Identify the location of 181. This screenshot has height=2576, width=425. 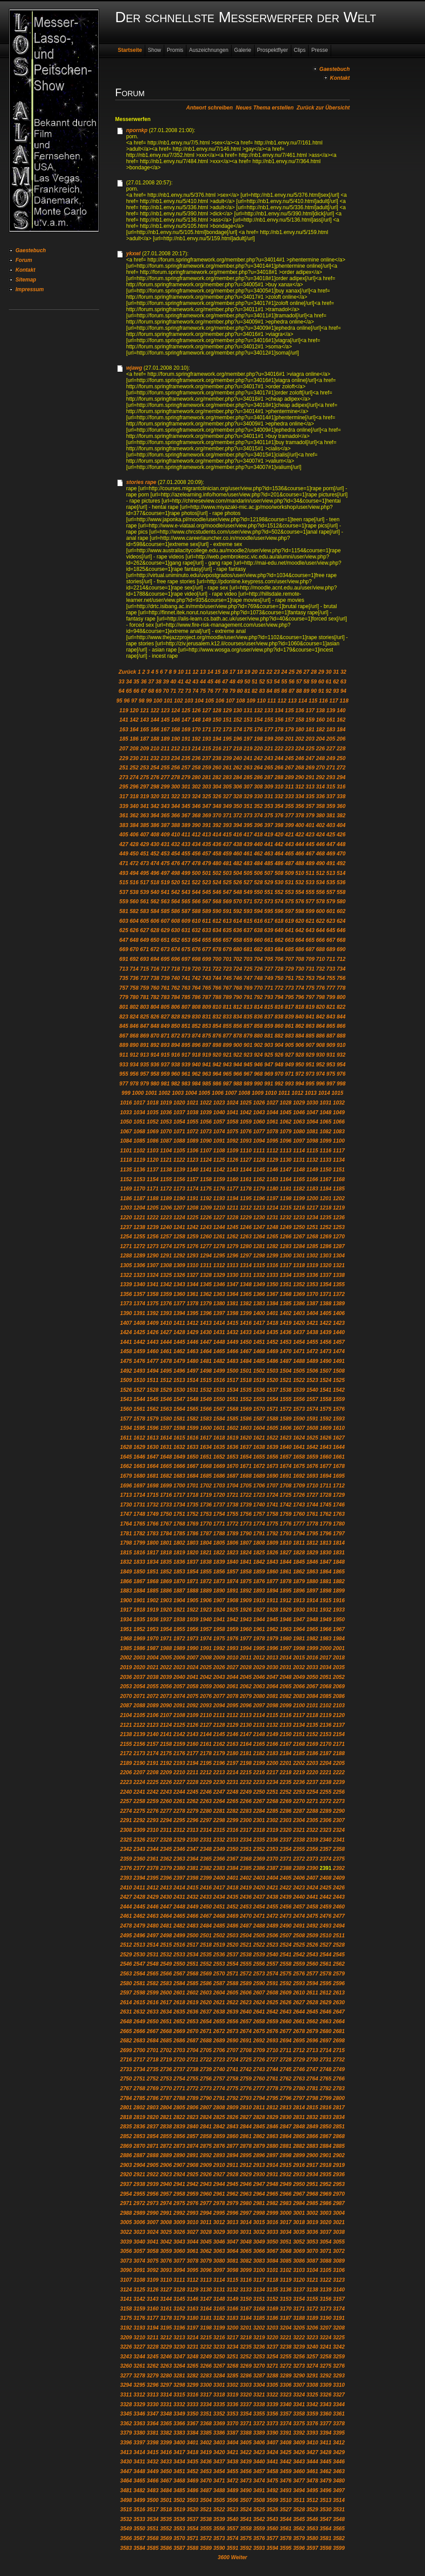
(309, 729).